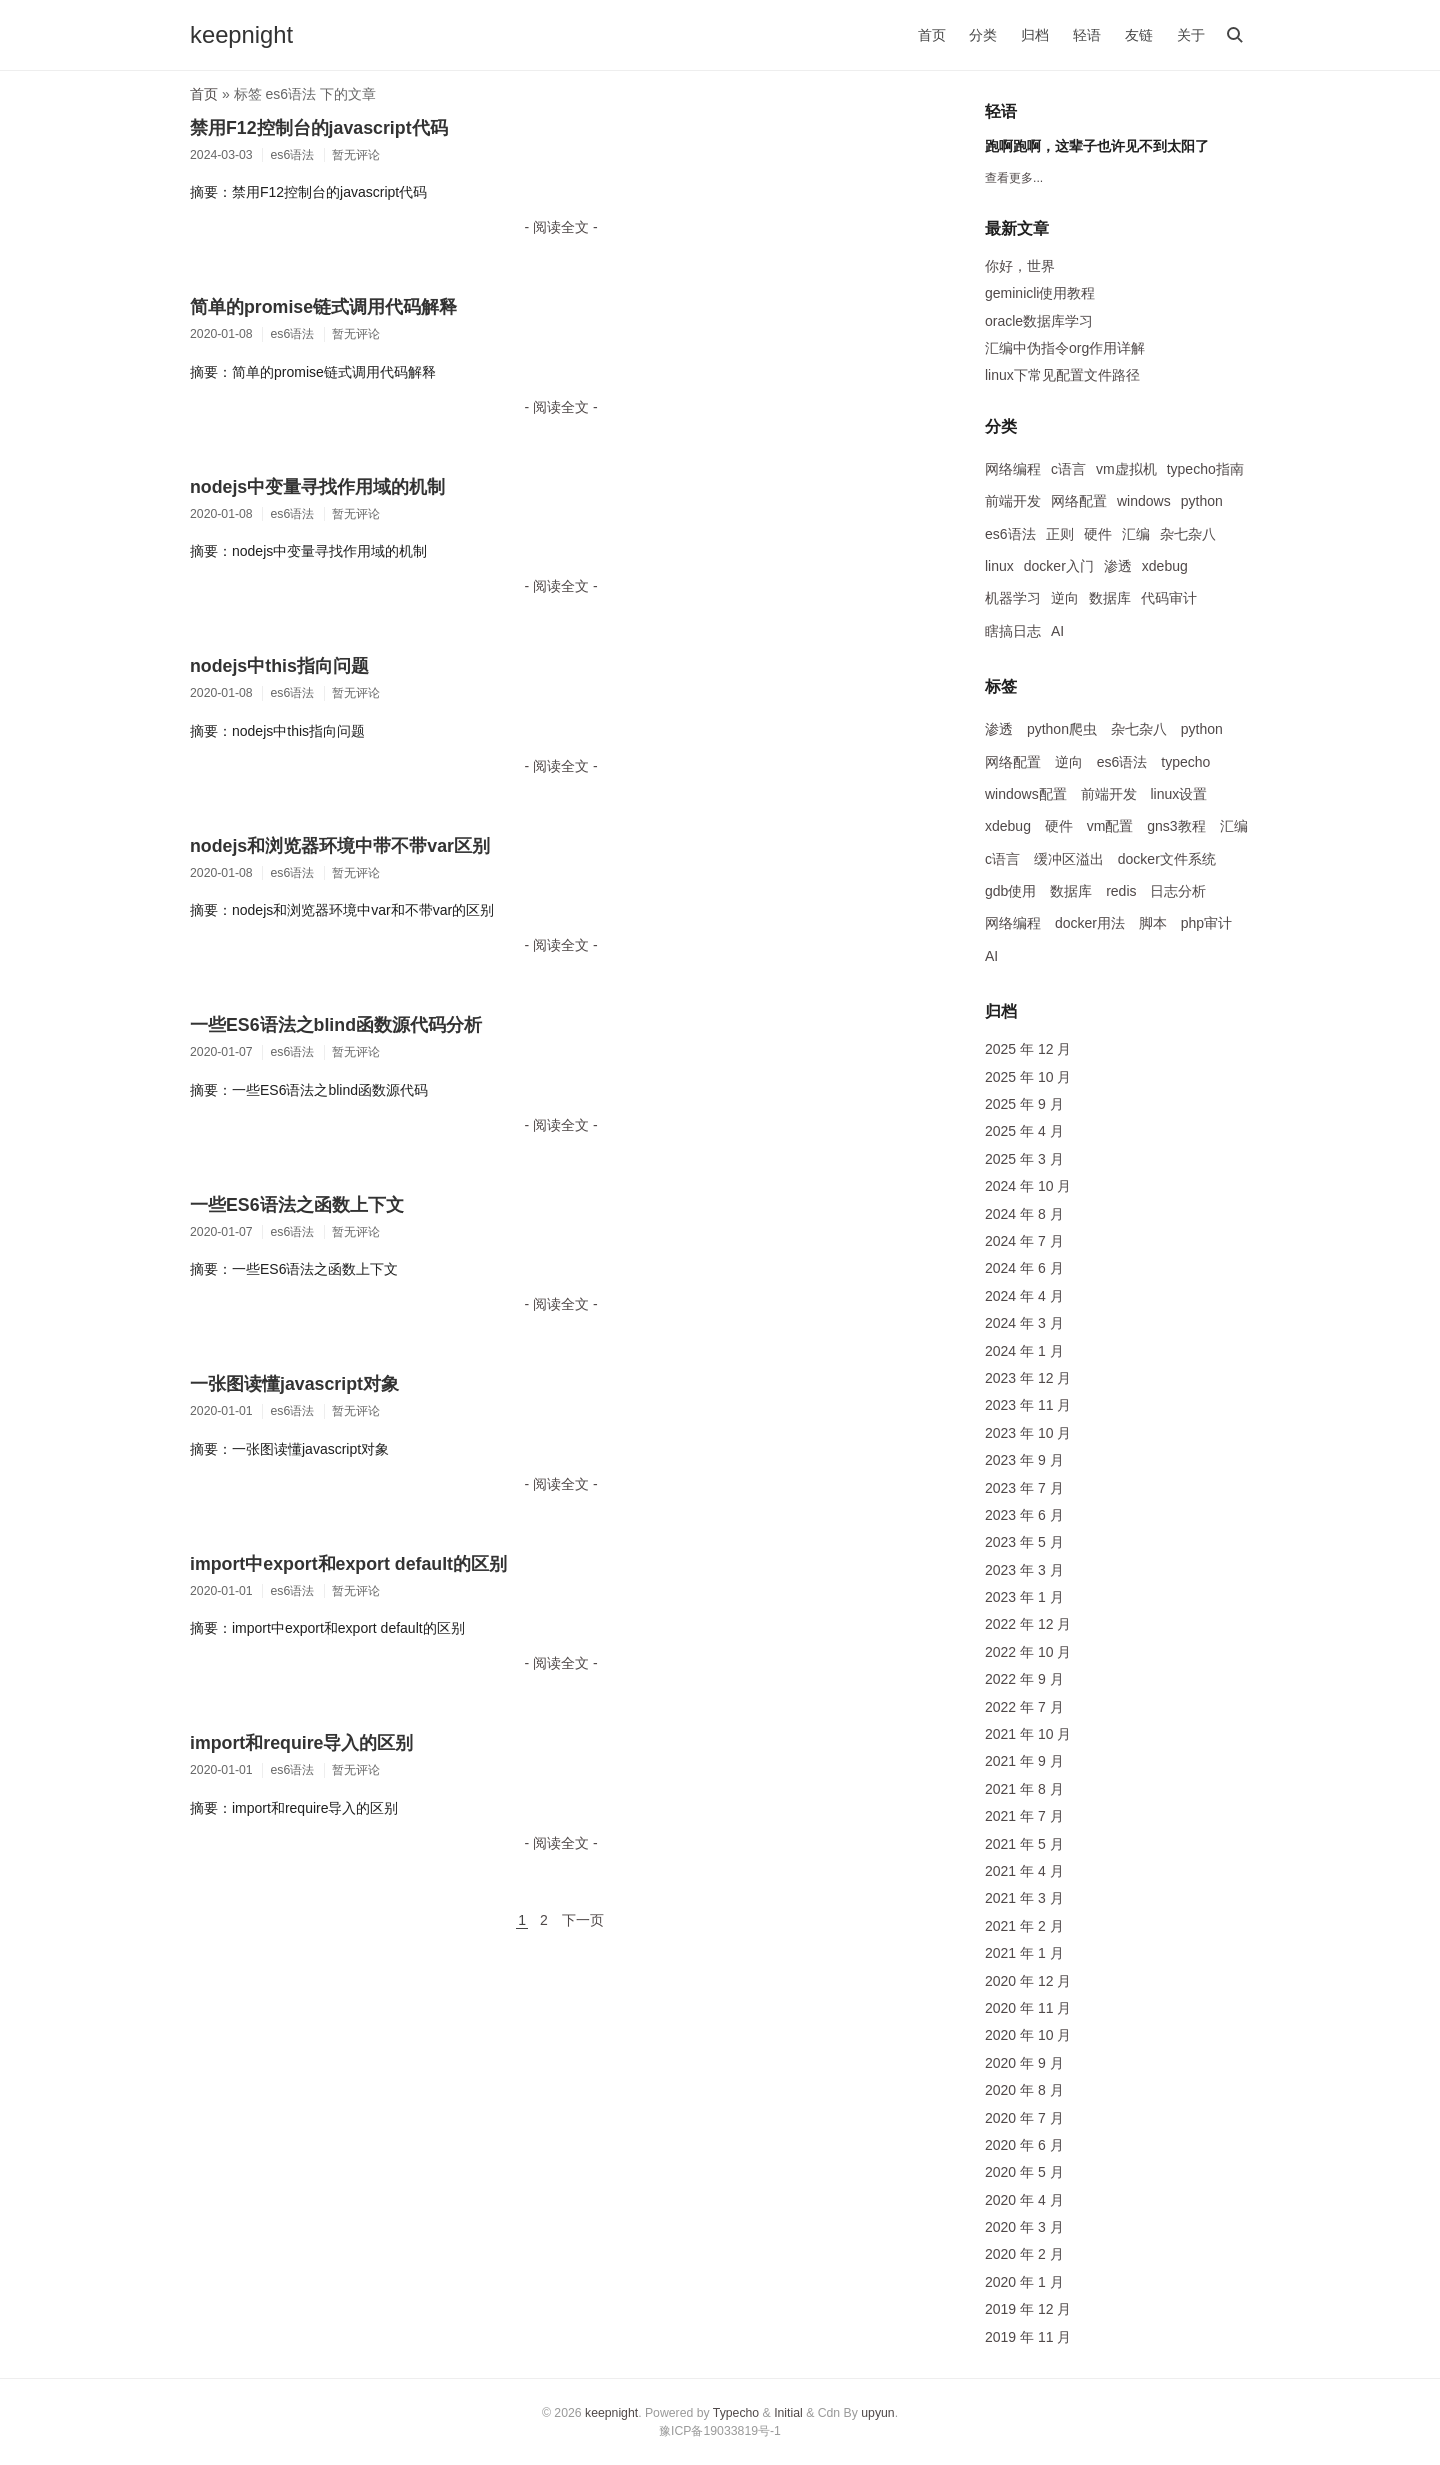 The width and height of the screenshot is (1440, 2465). What do you see at coordinates (1024, 1351) in the screenshot?
I see `2024 年 1 月` at bounding box center [1024, 1351].